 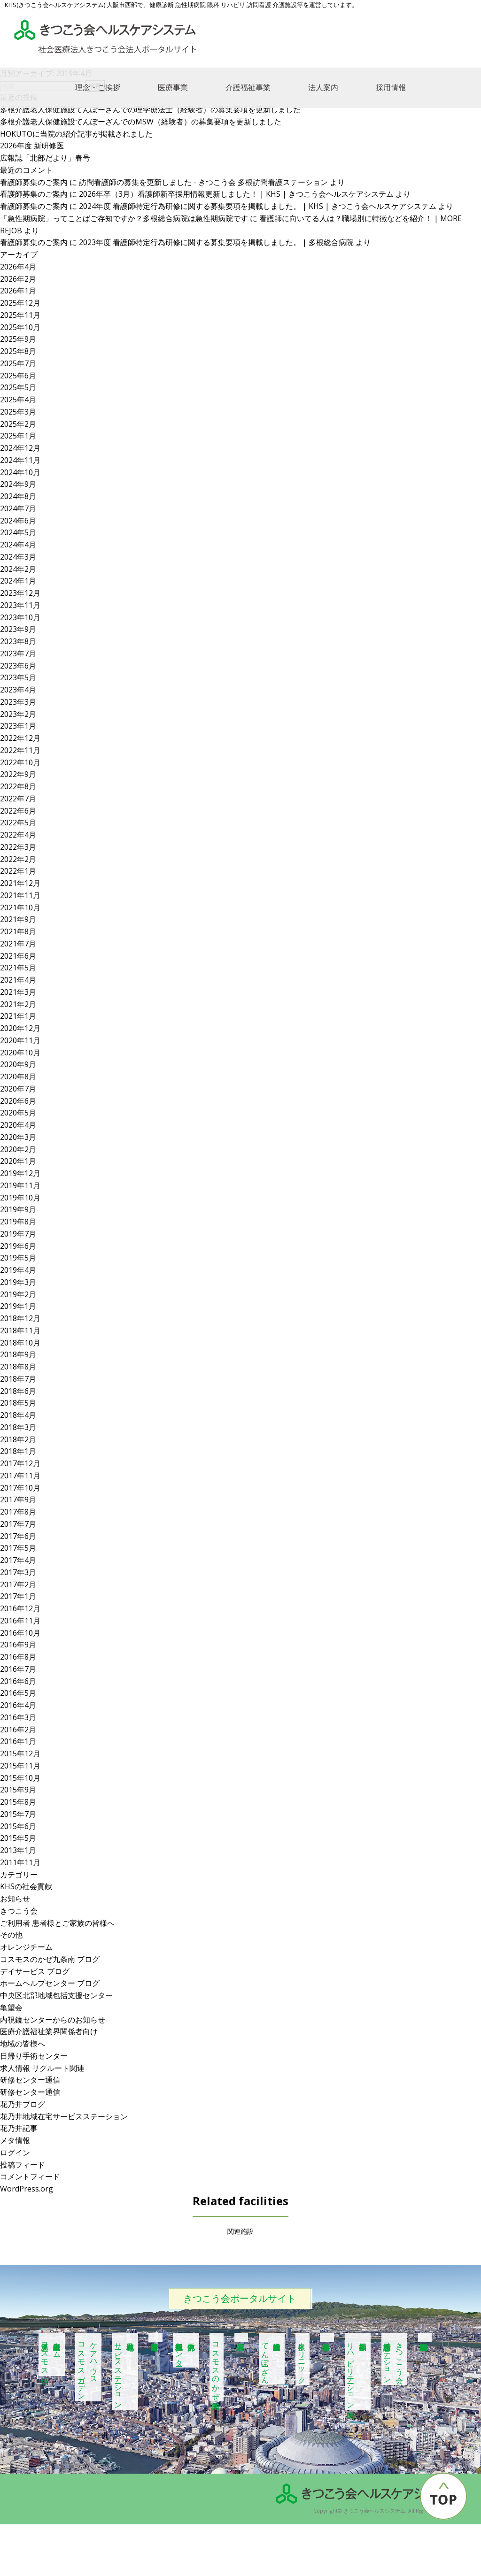 I want to click on 2018年4月, so click(x=18, y=1415).